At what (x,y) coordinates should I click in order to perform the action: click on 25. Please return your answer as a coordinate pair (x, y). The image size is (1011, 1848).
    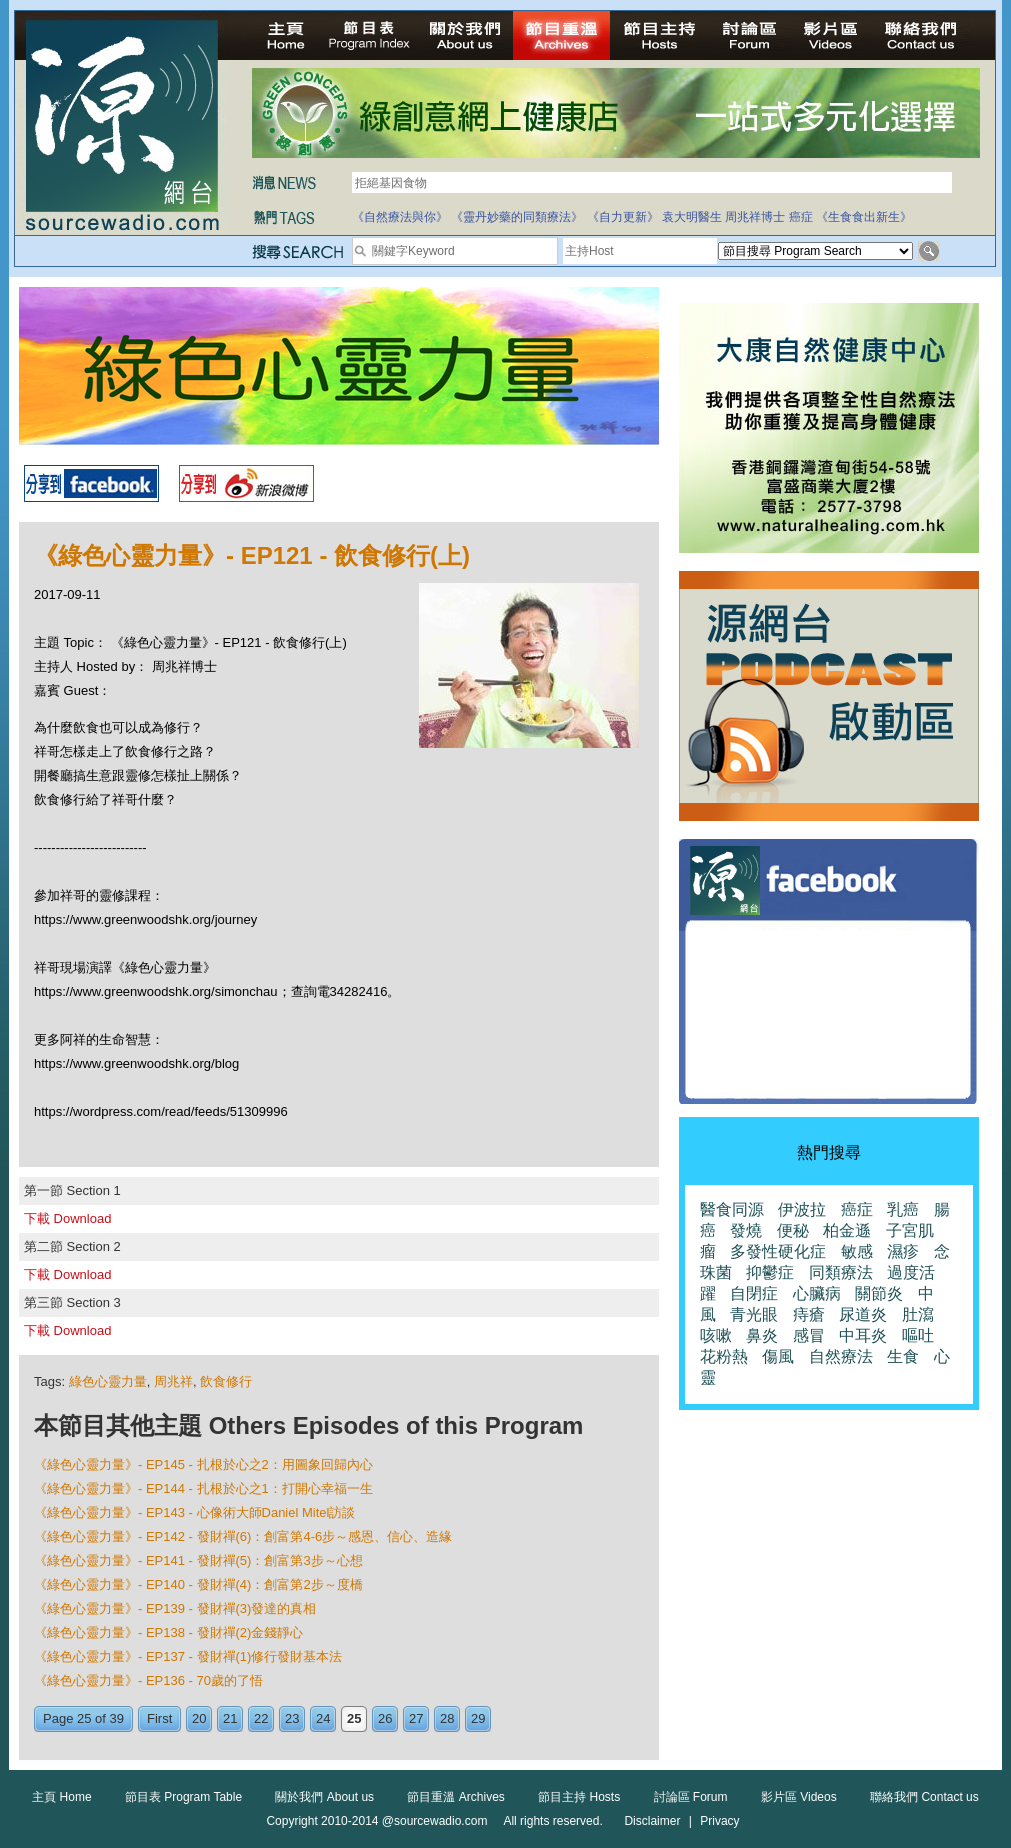
    Looking at the image, I should click on (354, 1718).